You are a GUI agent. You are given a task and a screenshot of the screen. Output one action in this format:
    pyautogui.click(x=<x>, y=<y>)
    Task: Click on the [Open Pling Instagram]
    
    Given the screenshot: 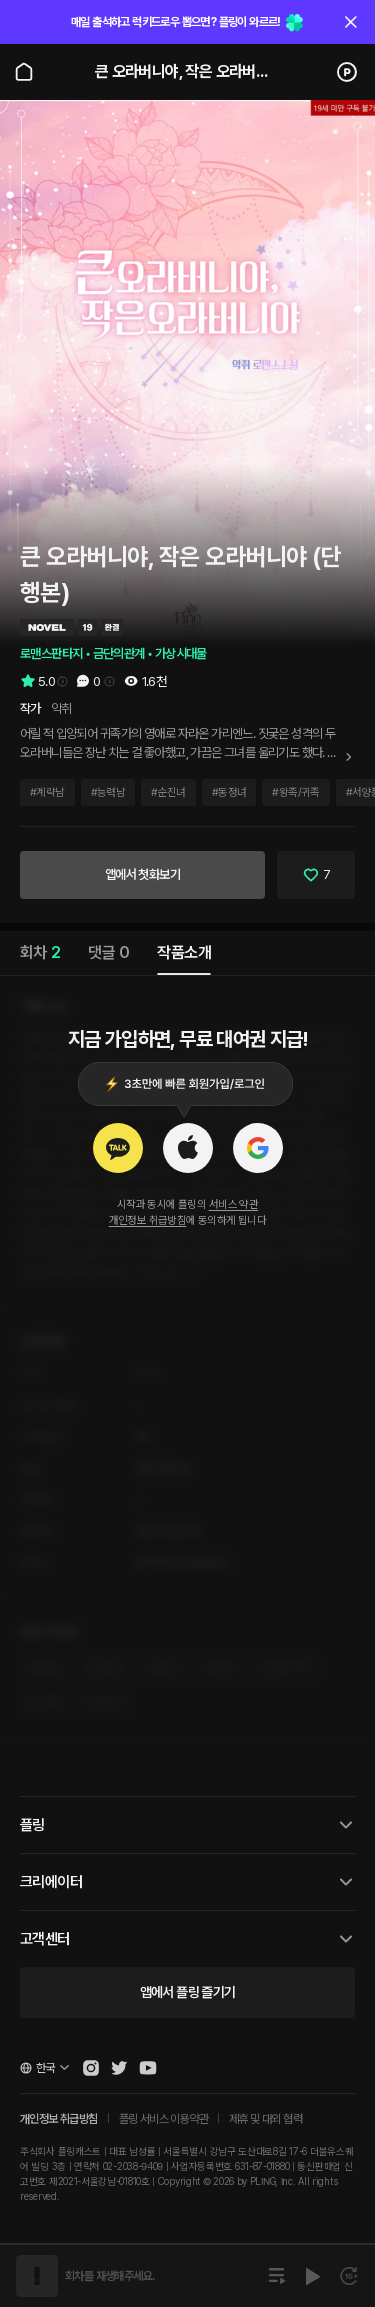 What is the action you would take?
    pyautogui.click(x=91, y=2068)
    